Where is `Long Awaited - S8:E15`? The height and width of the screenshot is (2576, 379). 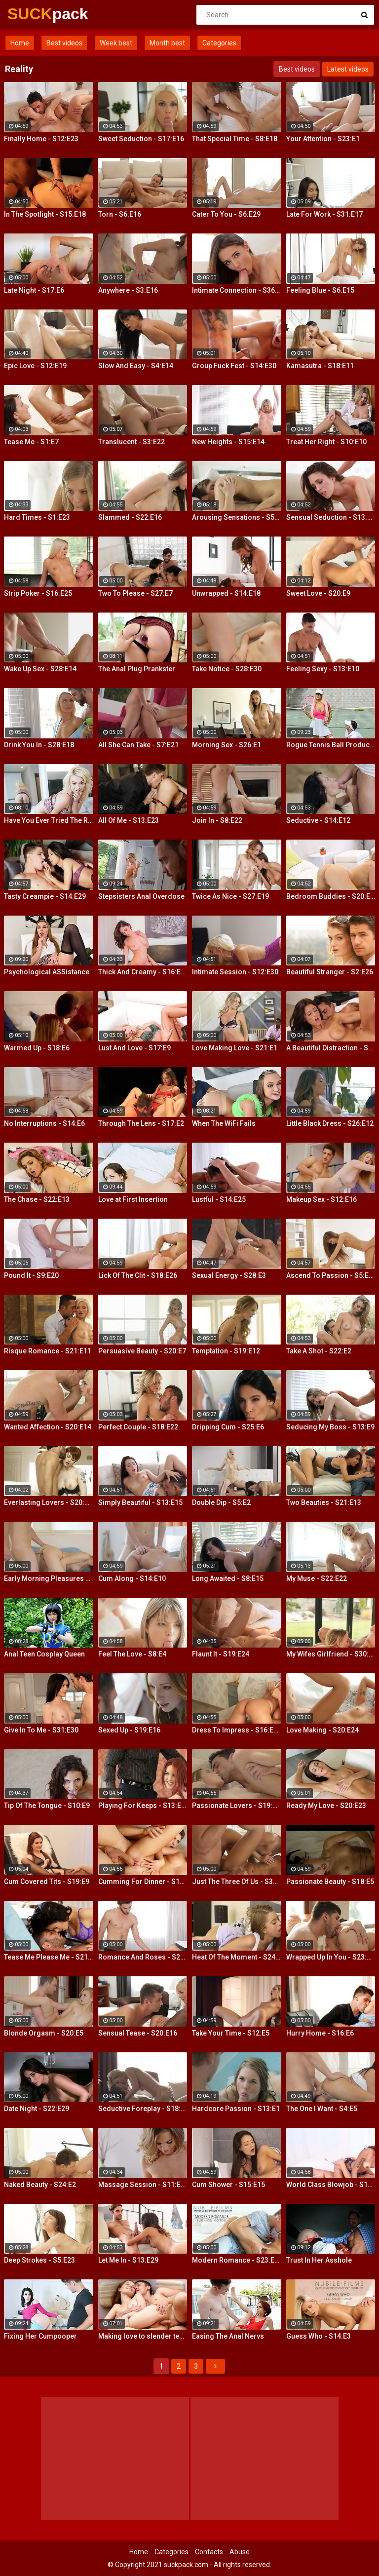 Long Awaited - S8:E15 is located at coordinates (228, 1578).